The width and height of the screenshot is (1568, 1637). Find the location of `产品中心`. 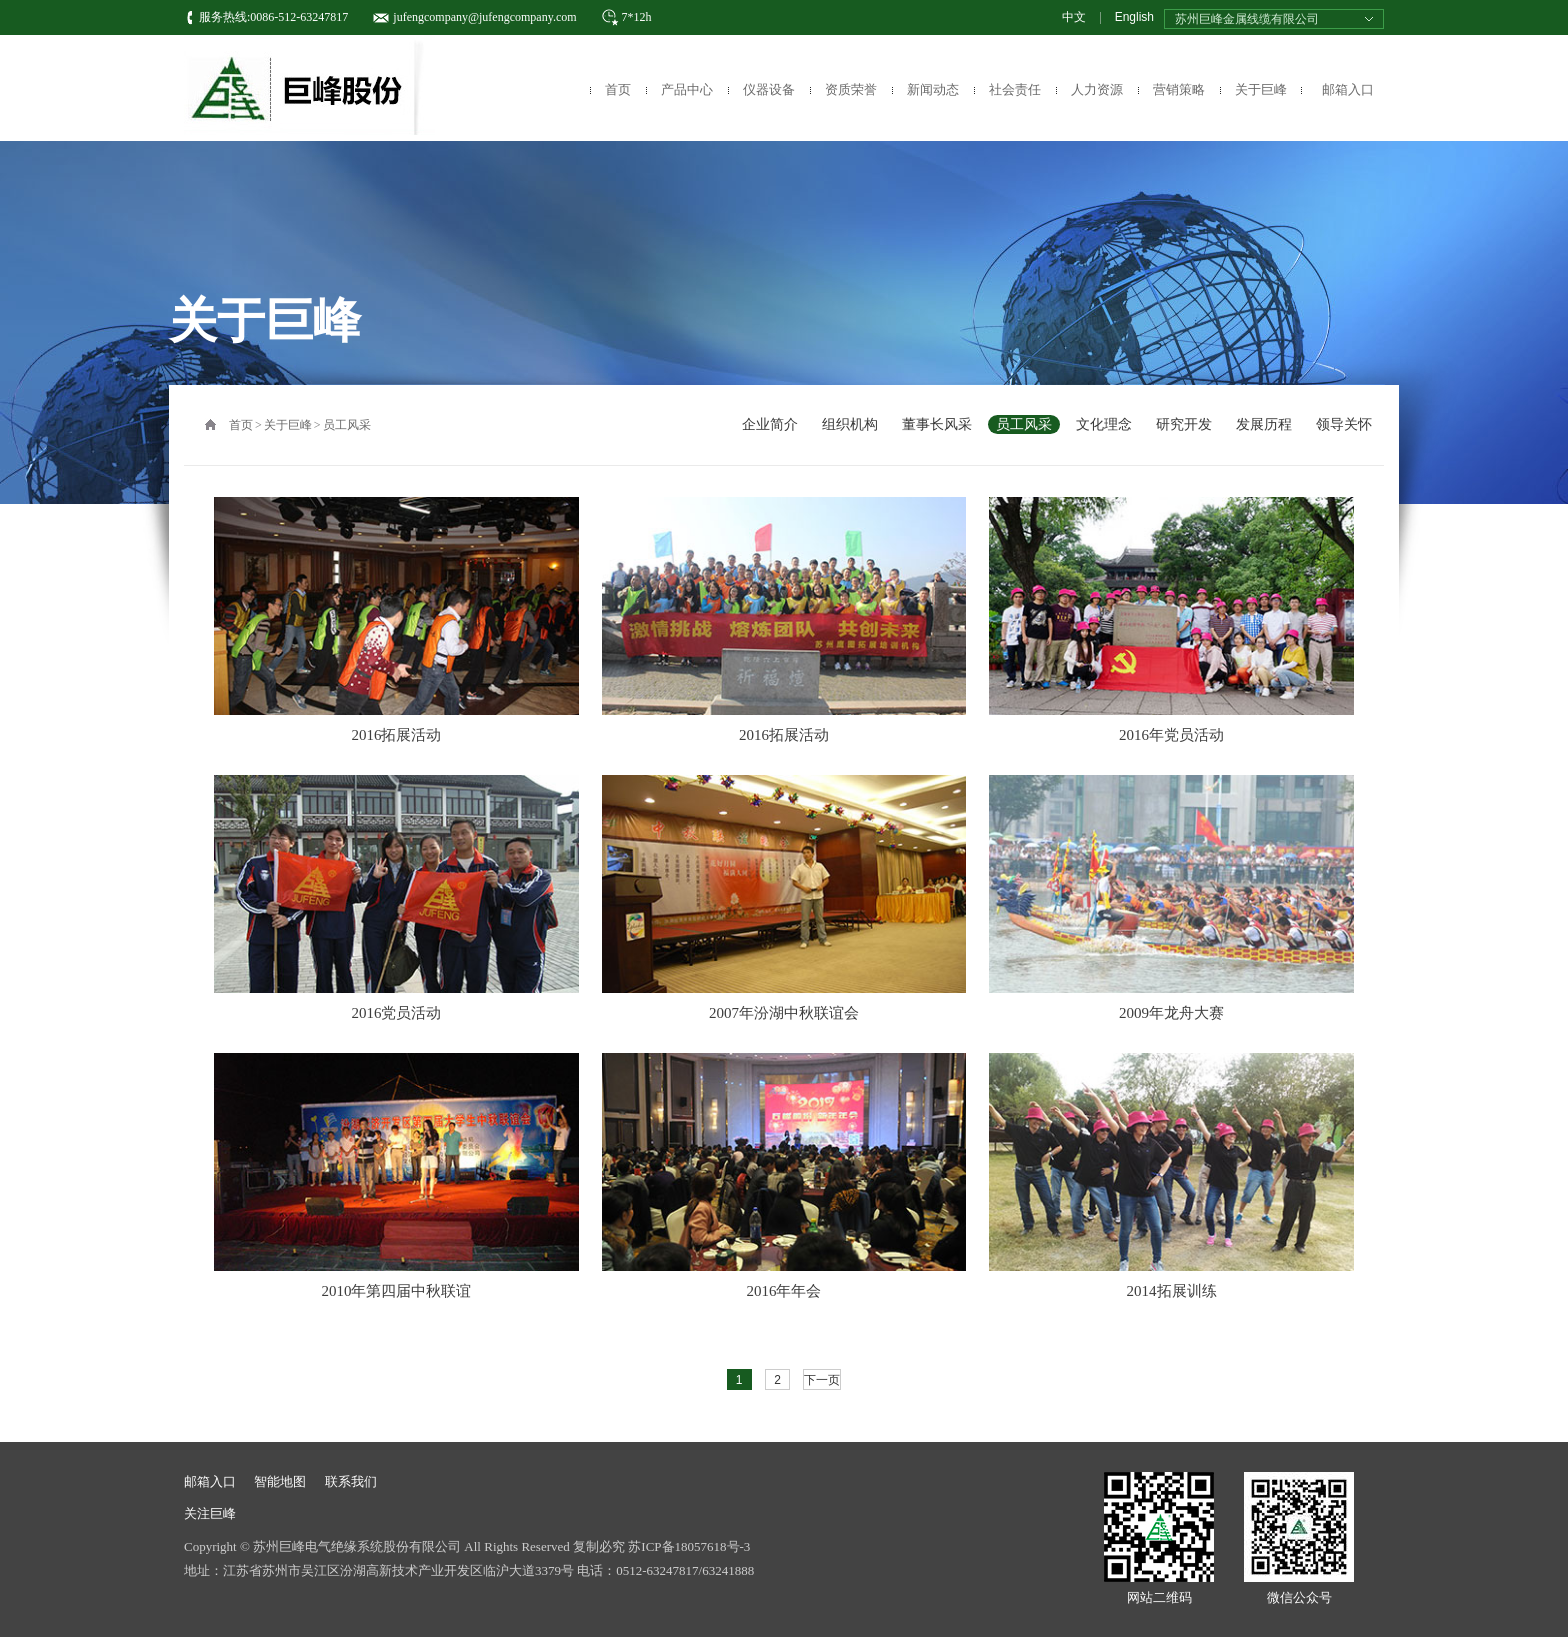

产品中心 is located at coordinates (687, 89).